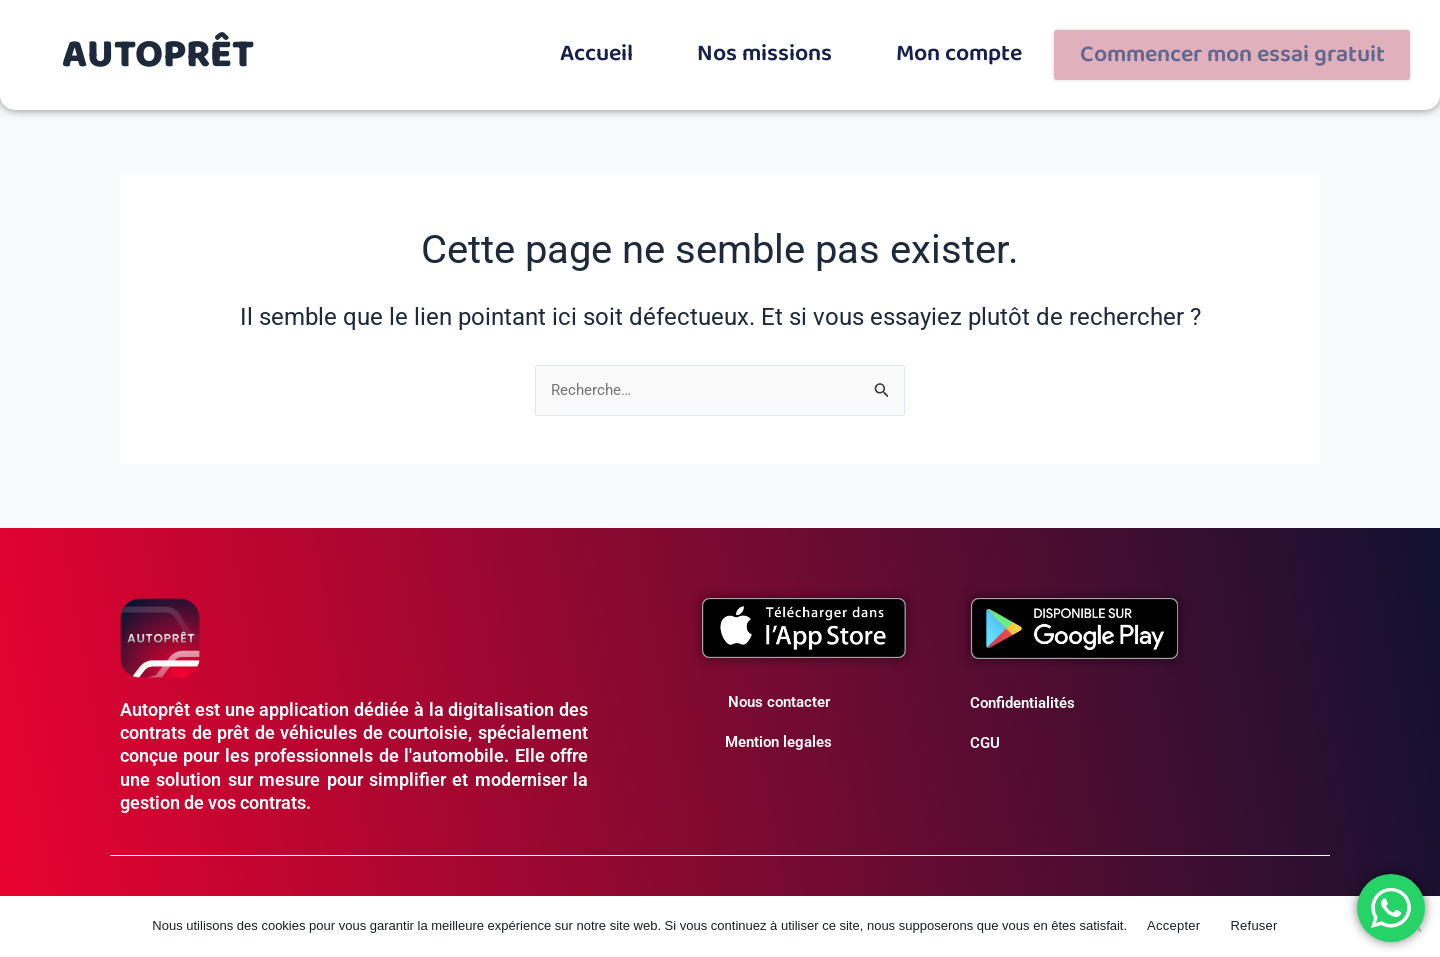 The width and height of the screenshot is (1440, 957). I want to click on Commencer mon essai gratuit, so click(1264, 50).